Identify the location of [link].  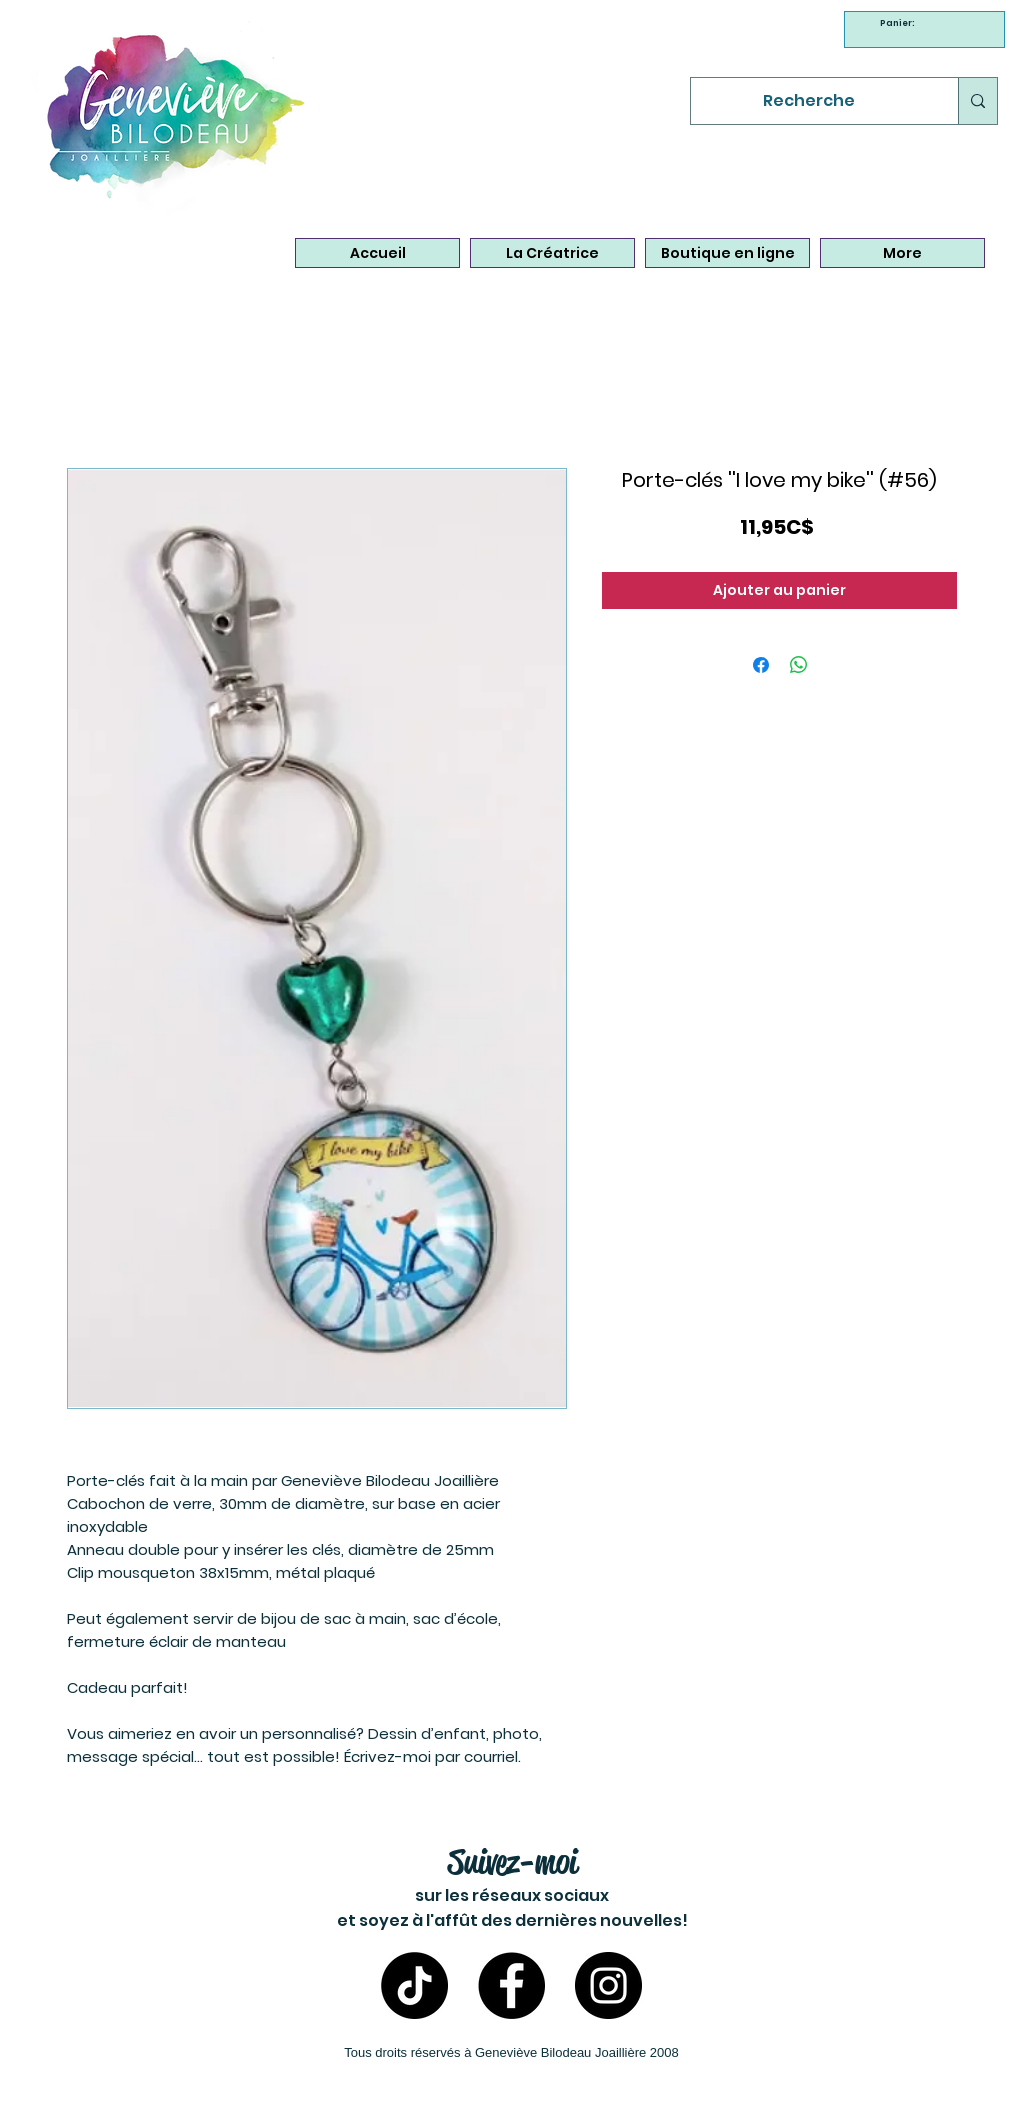
(900, 23).